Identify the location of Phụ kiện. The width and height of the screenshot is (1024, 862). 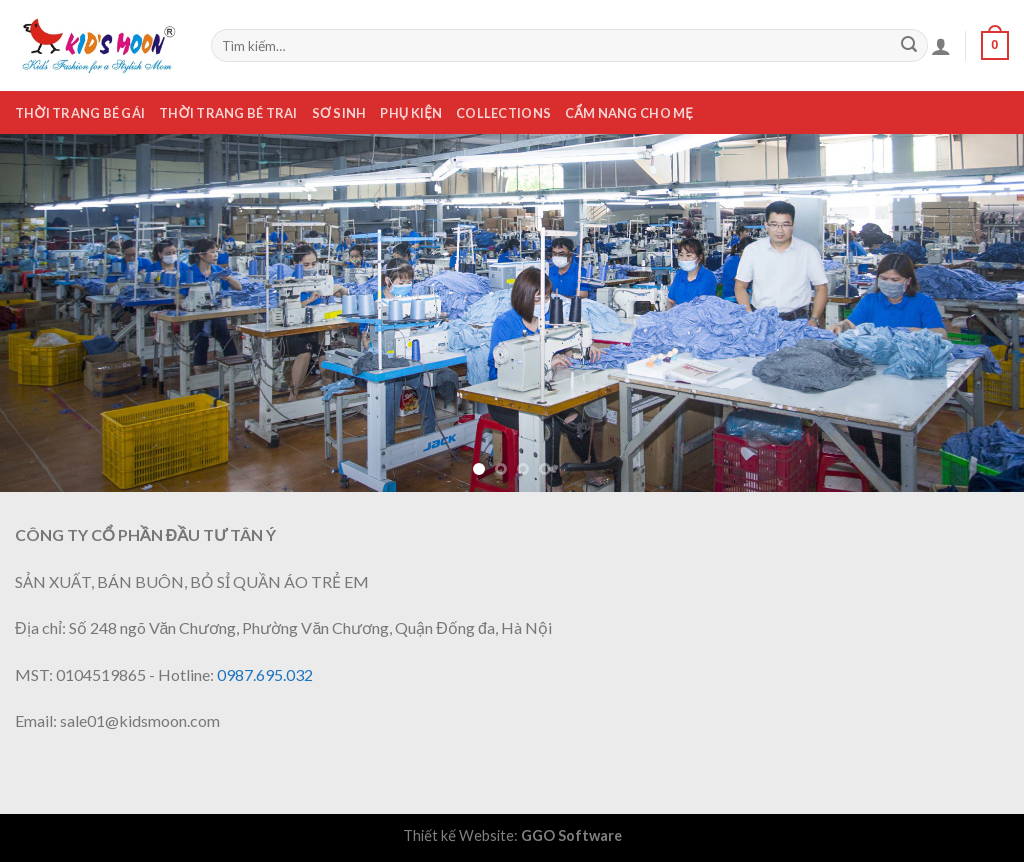
(411, 113).